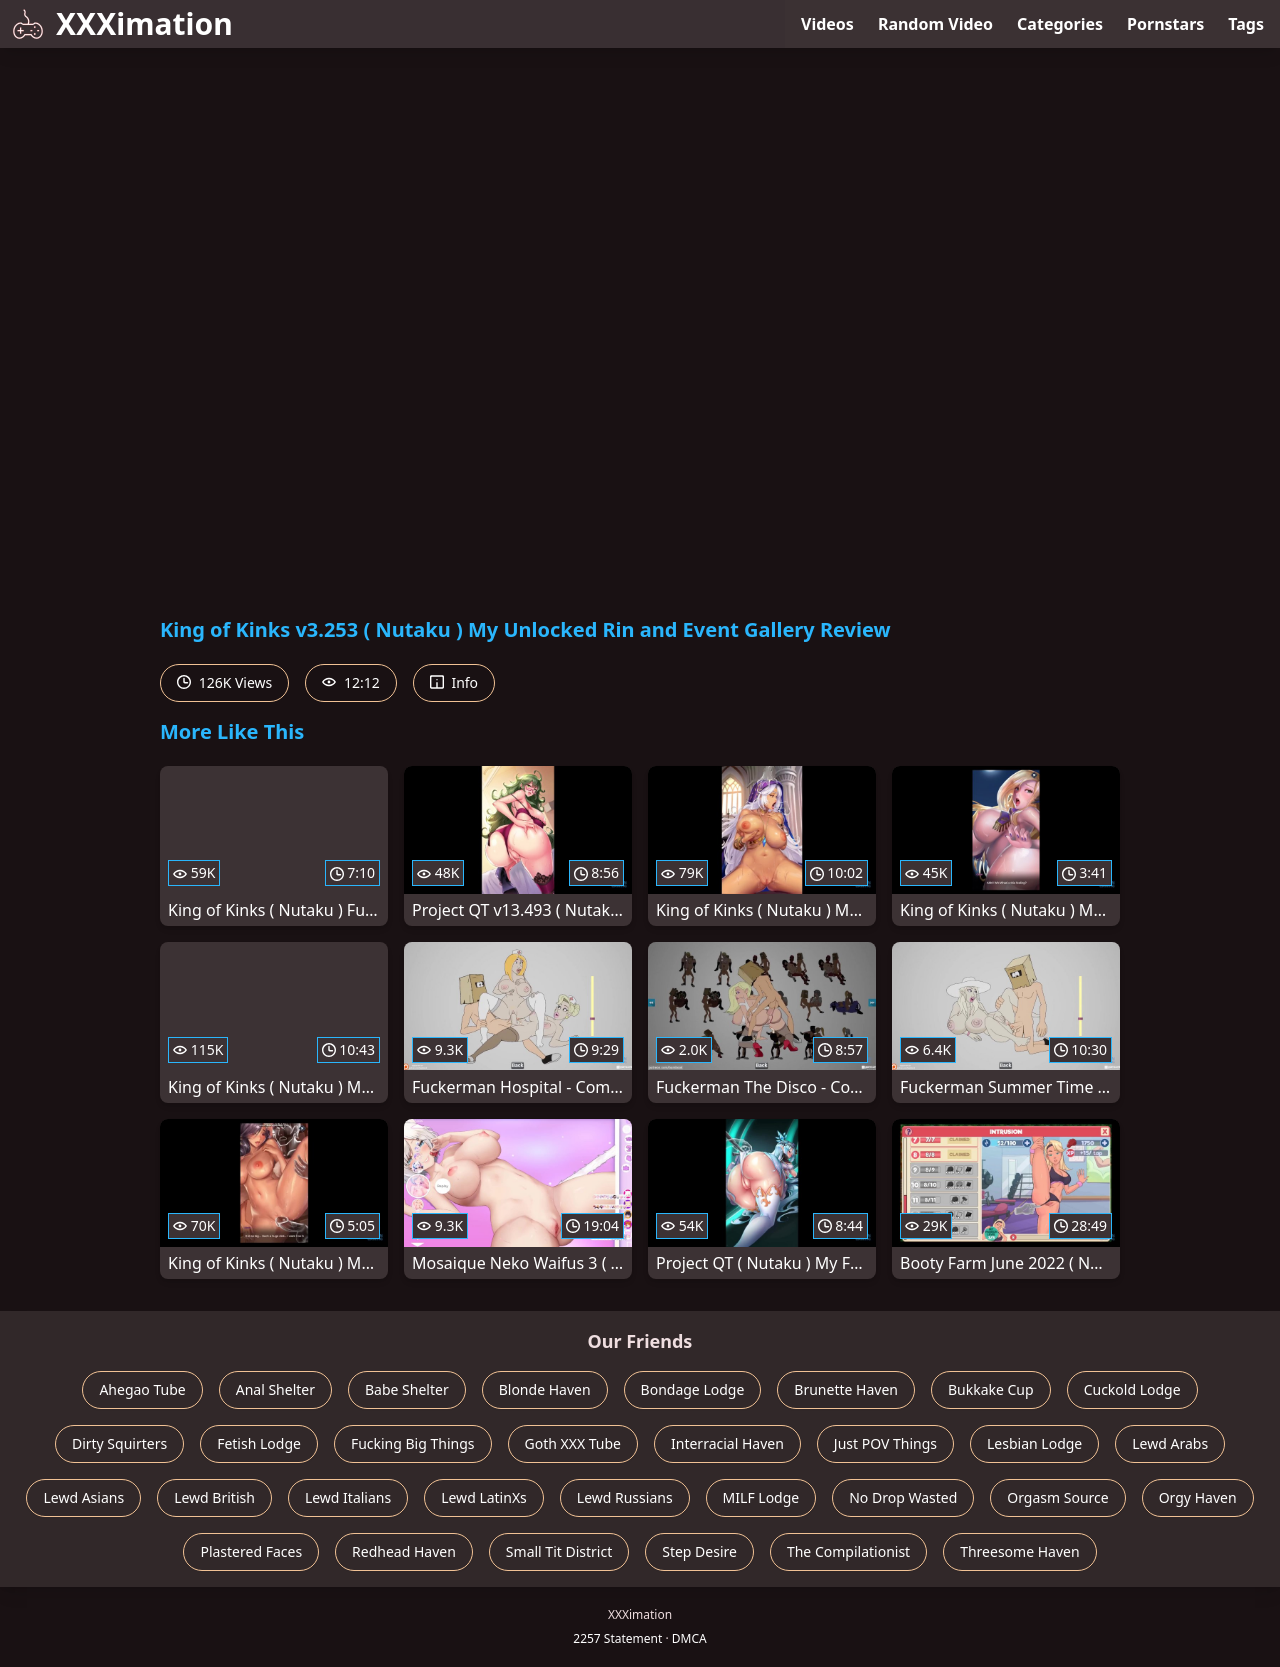  What do you see at coordinates (142, 1389) in the screenshot?
I see `Ahegao Tube` at bounding box center [142, 1389].